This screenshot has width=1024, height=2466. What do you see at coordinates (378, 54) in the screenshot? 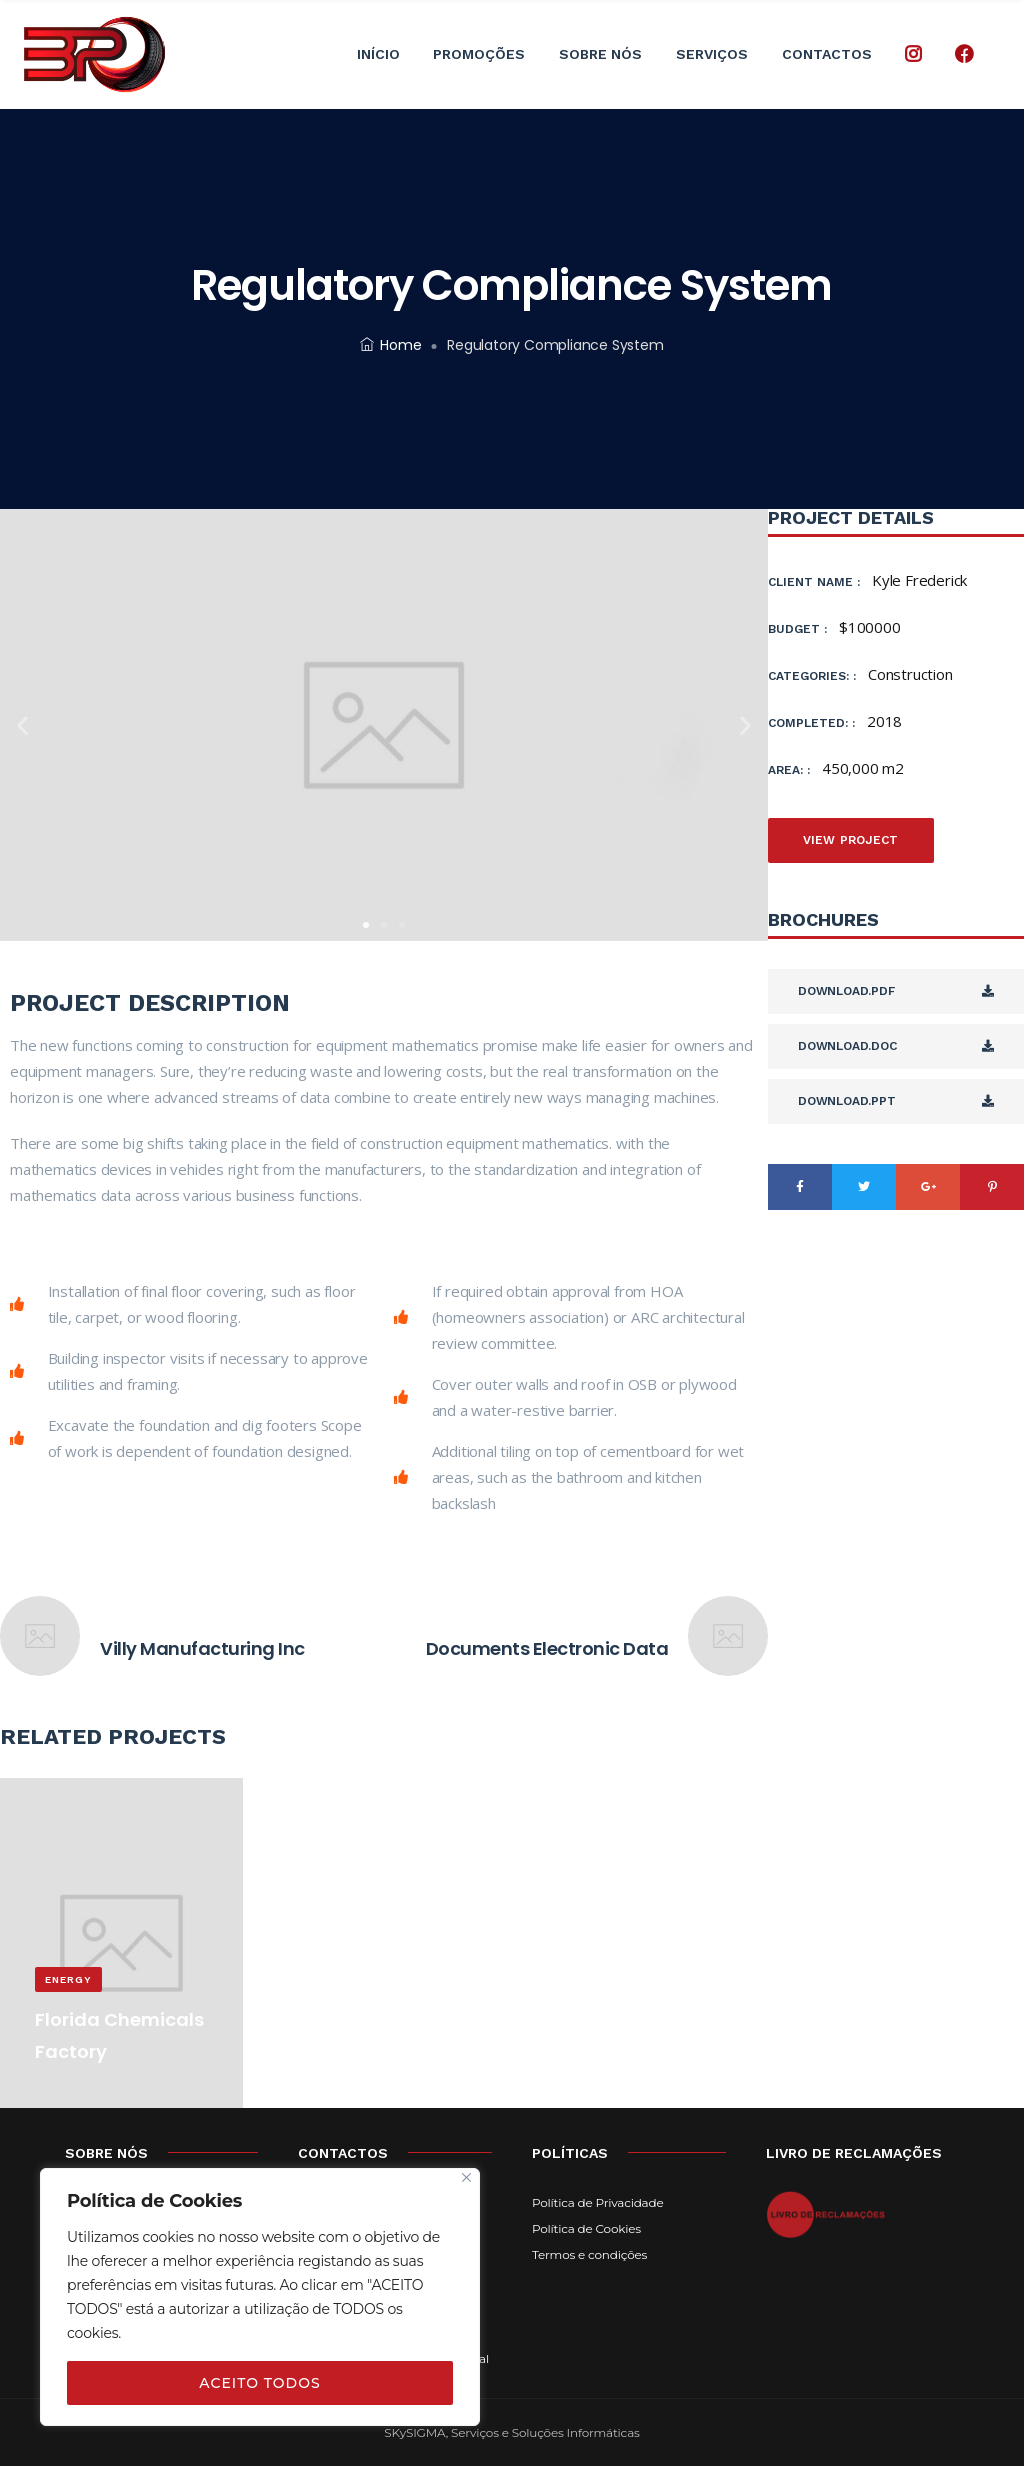
I see `Início` at bounding box center [378, 54].